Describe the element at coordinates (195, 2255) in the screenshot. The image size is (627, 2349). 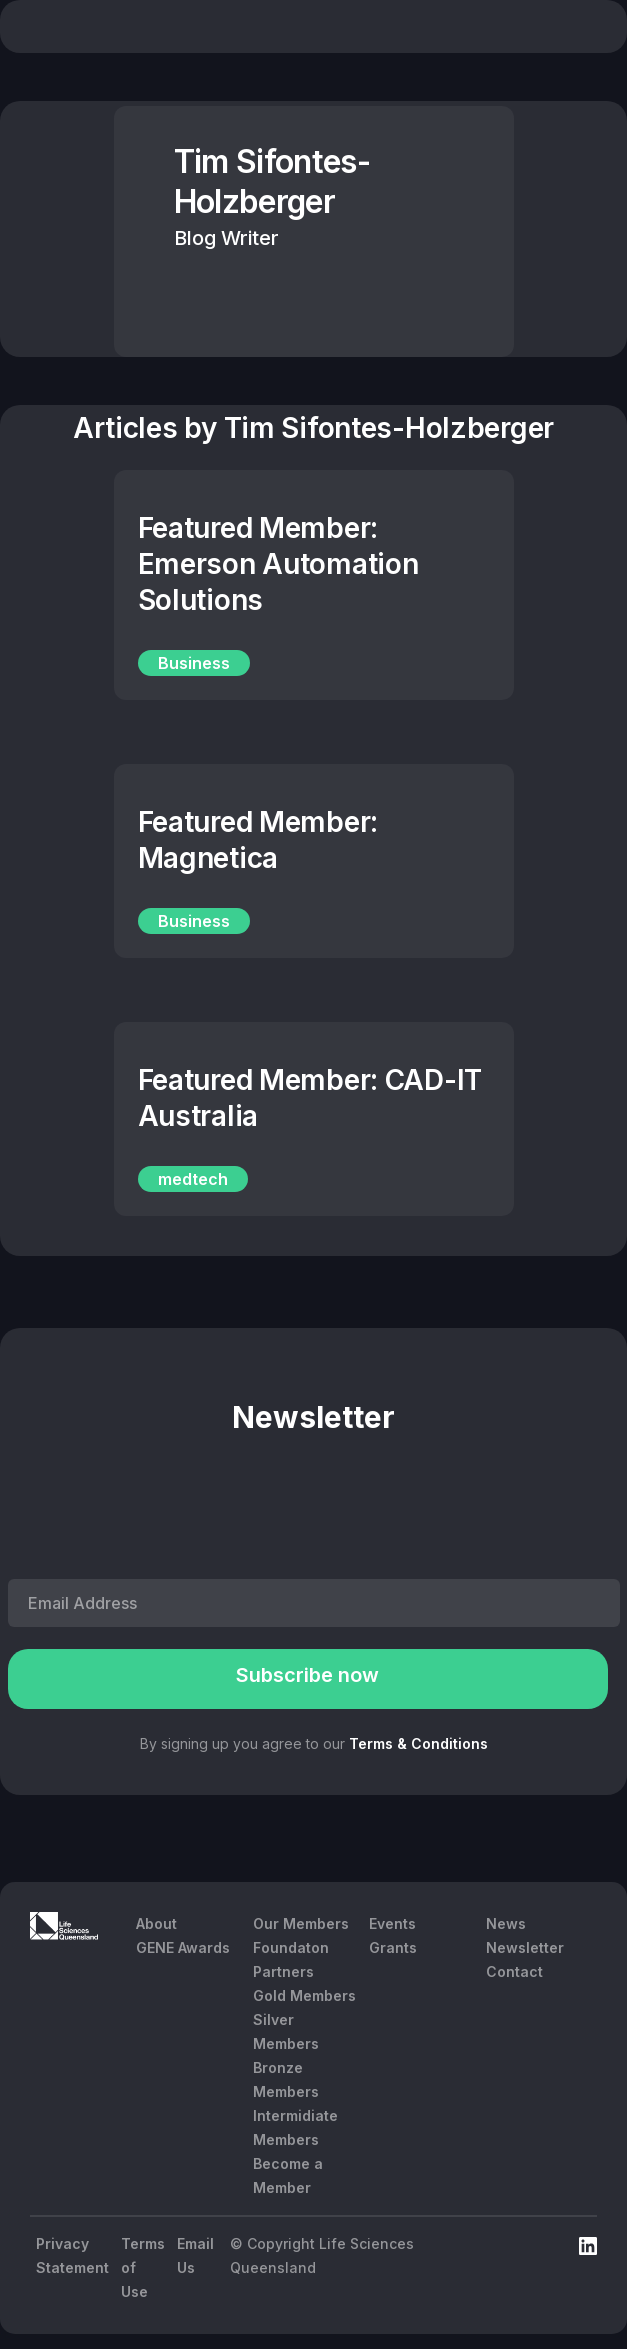
I see `Email Us` at that location.